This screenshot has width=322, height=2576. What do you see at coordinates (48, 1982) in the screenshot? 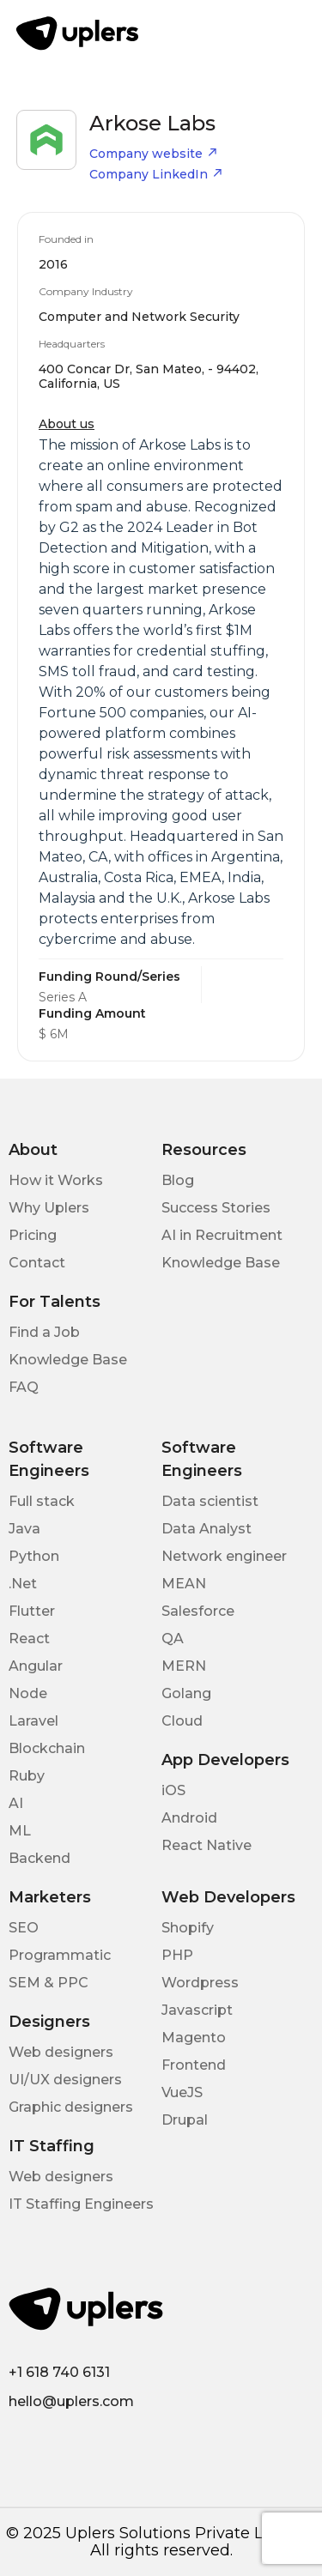
I see `SEM & PPC` at bounding box center [48, 1982].